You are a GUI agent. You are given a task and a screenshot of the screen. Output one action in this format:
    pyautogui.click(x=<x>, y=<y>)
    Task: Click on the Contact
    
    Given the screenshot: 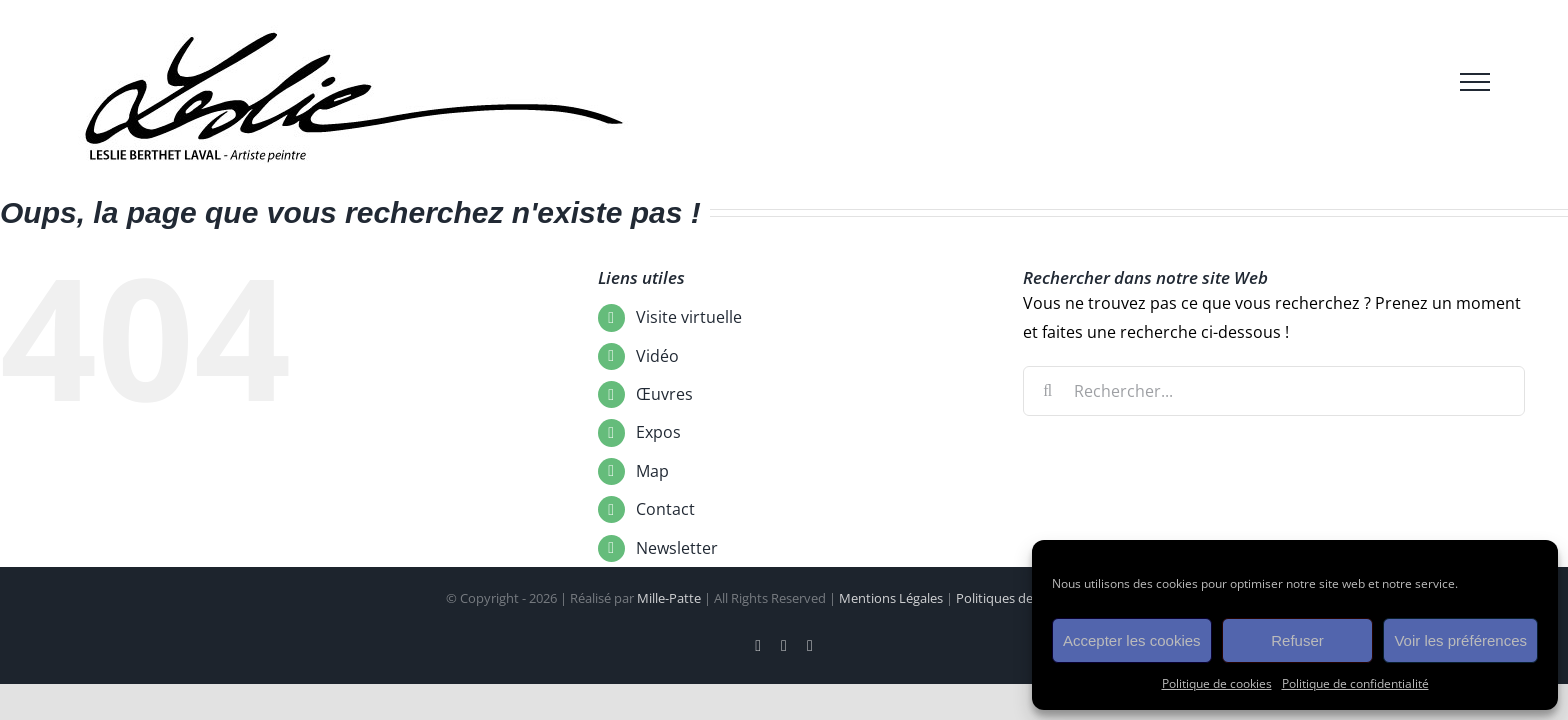 What is the action you would take?
    pyautogui.click(x=665, y=509)
    